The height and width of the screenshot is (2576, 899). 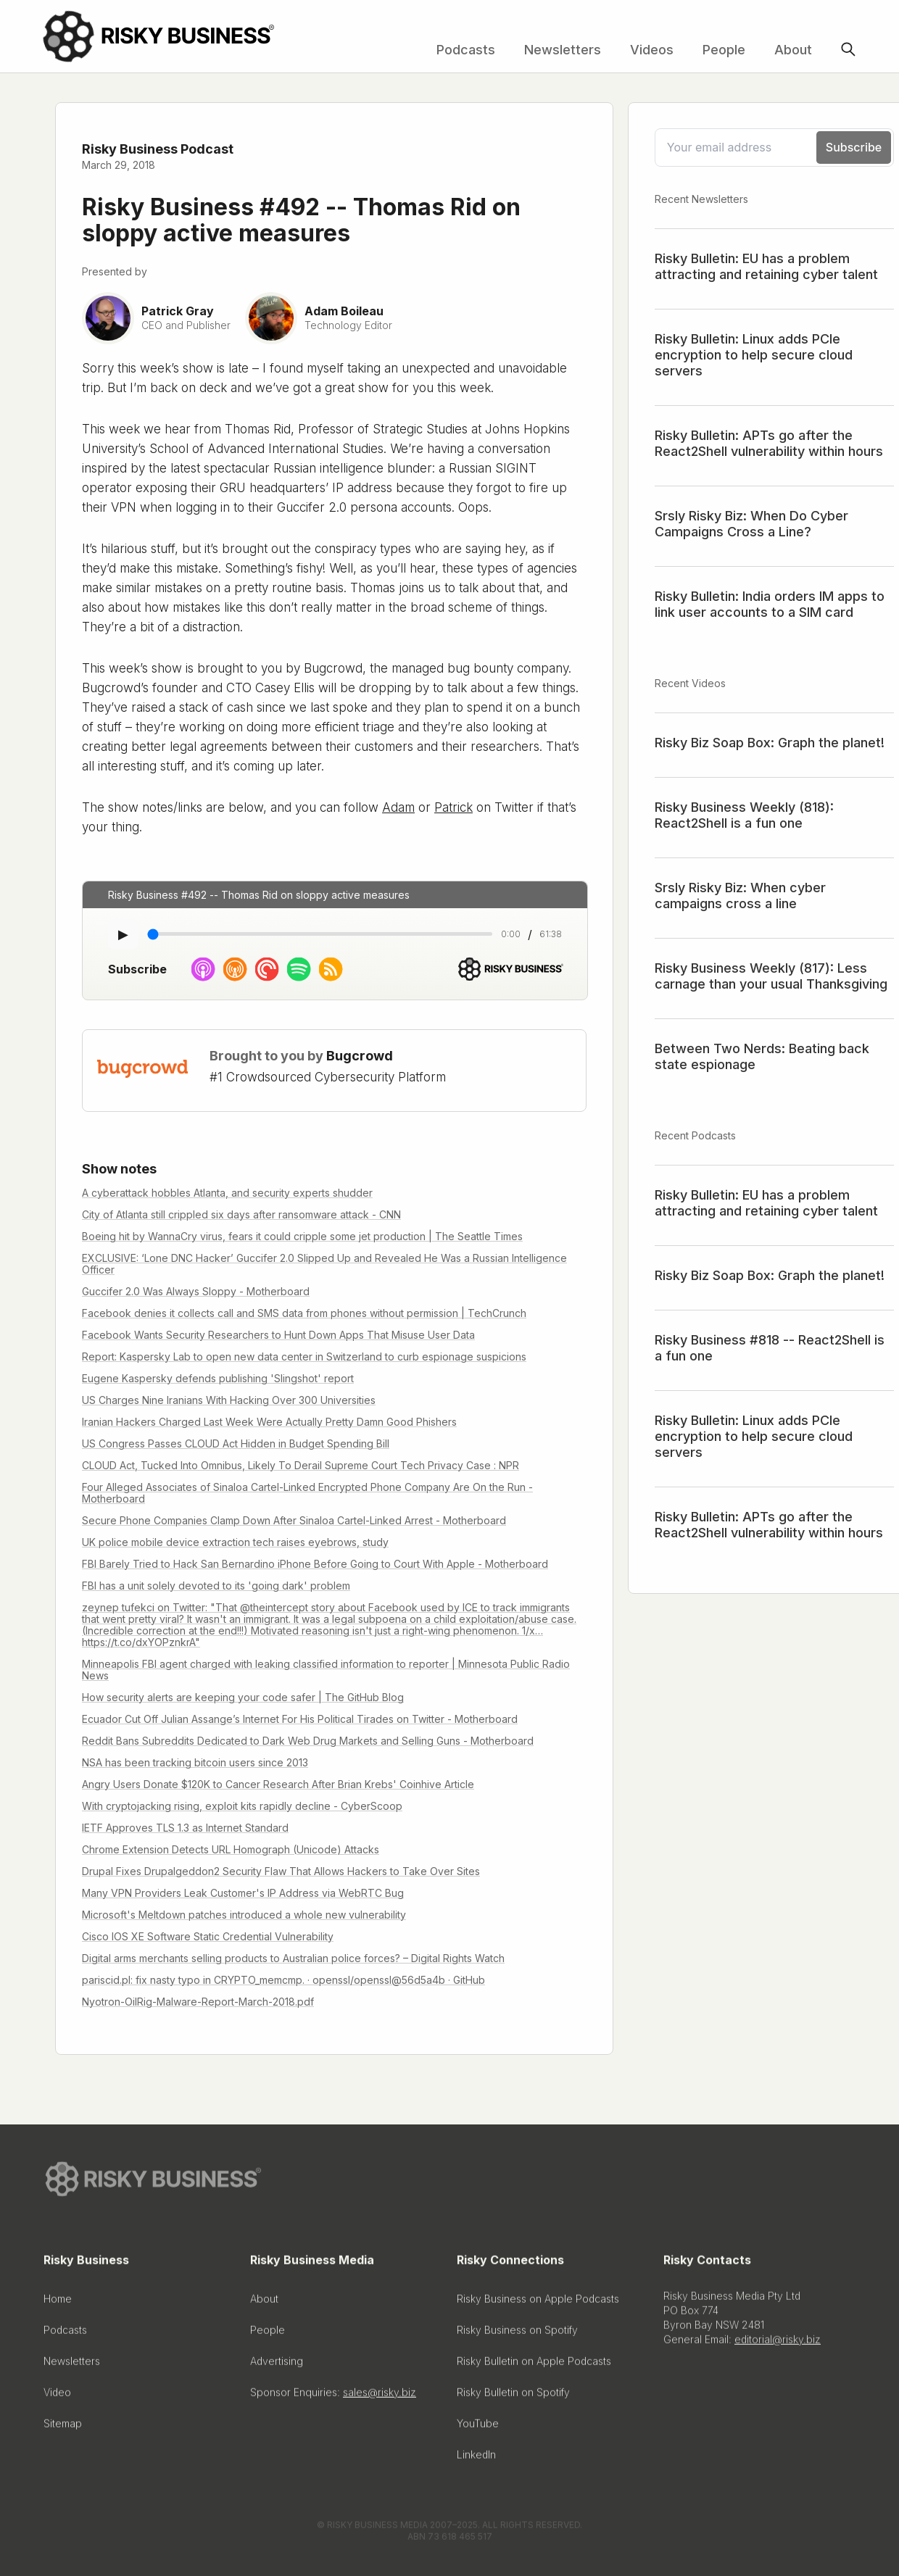 What do you see at coordinates (478, 2428) in the screenshot?
I see `YouTube` at bounding box center [478, 2428].